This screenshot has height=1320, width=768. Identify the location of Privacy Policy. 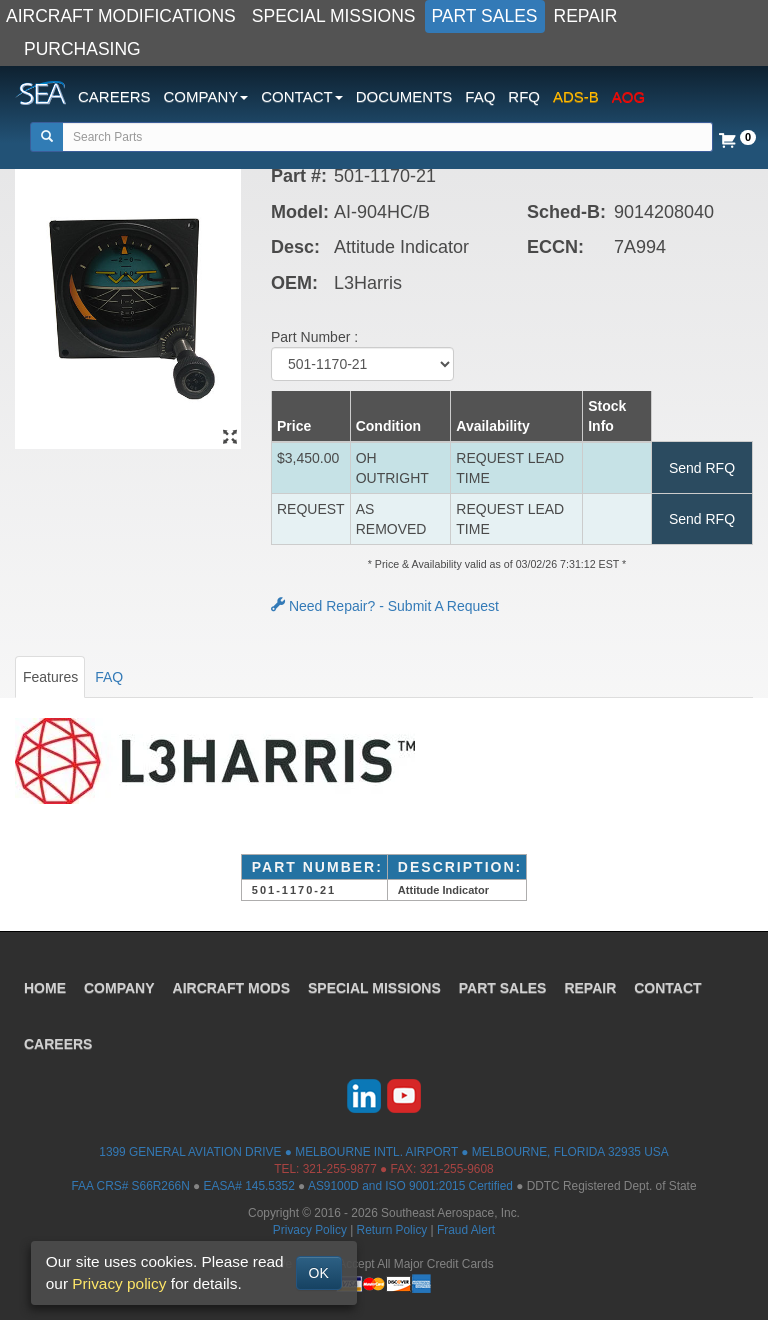
(310, 1230).